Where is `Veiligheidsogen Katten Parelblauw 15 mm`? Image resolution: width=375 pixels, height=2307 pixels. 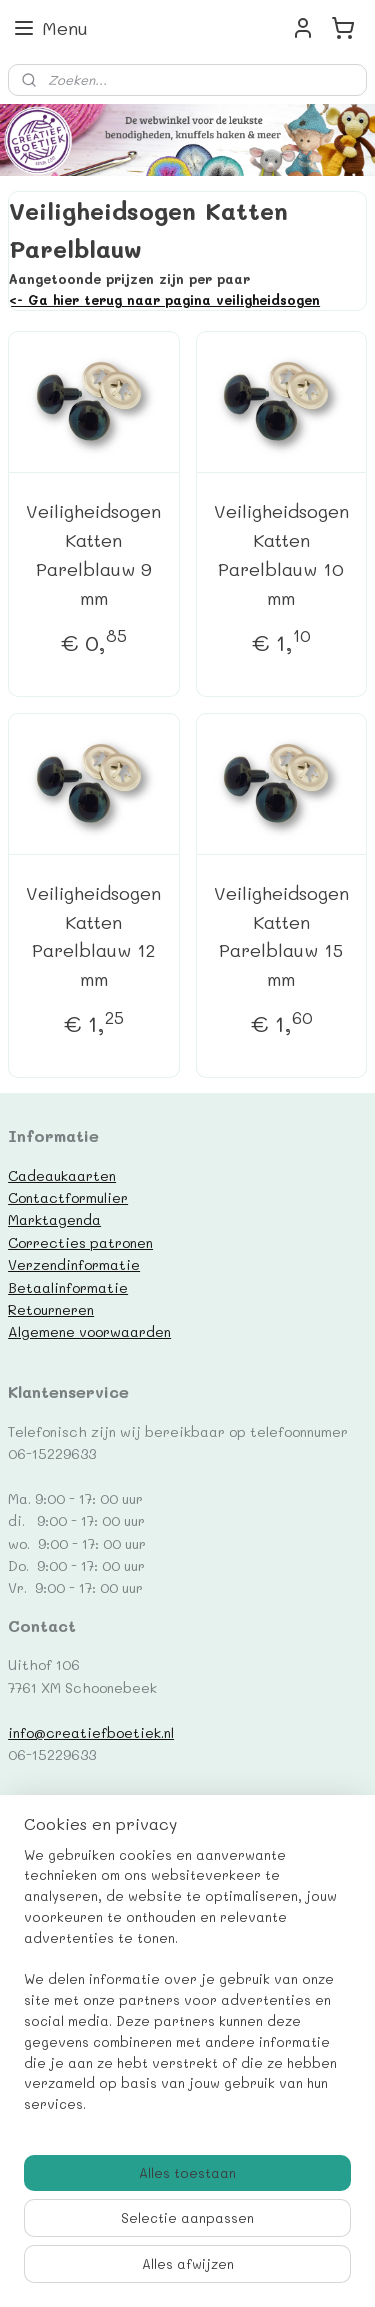 Veiligheidsogen Katten Parelblauw 15 mm is located at coordinates (281, 935).